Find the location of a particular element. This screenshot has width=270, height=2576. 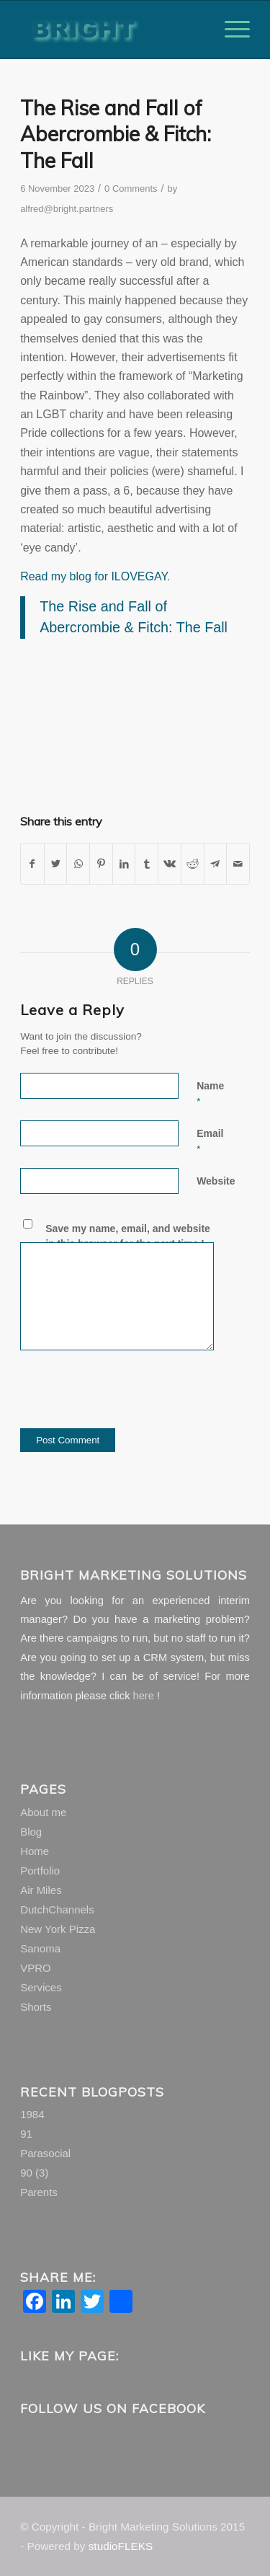

Blog is located at coordinates (31, 1831).